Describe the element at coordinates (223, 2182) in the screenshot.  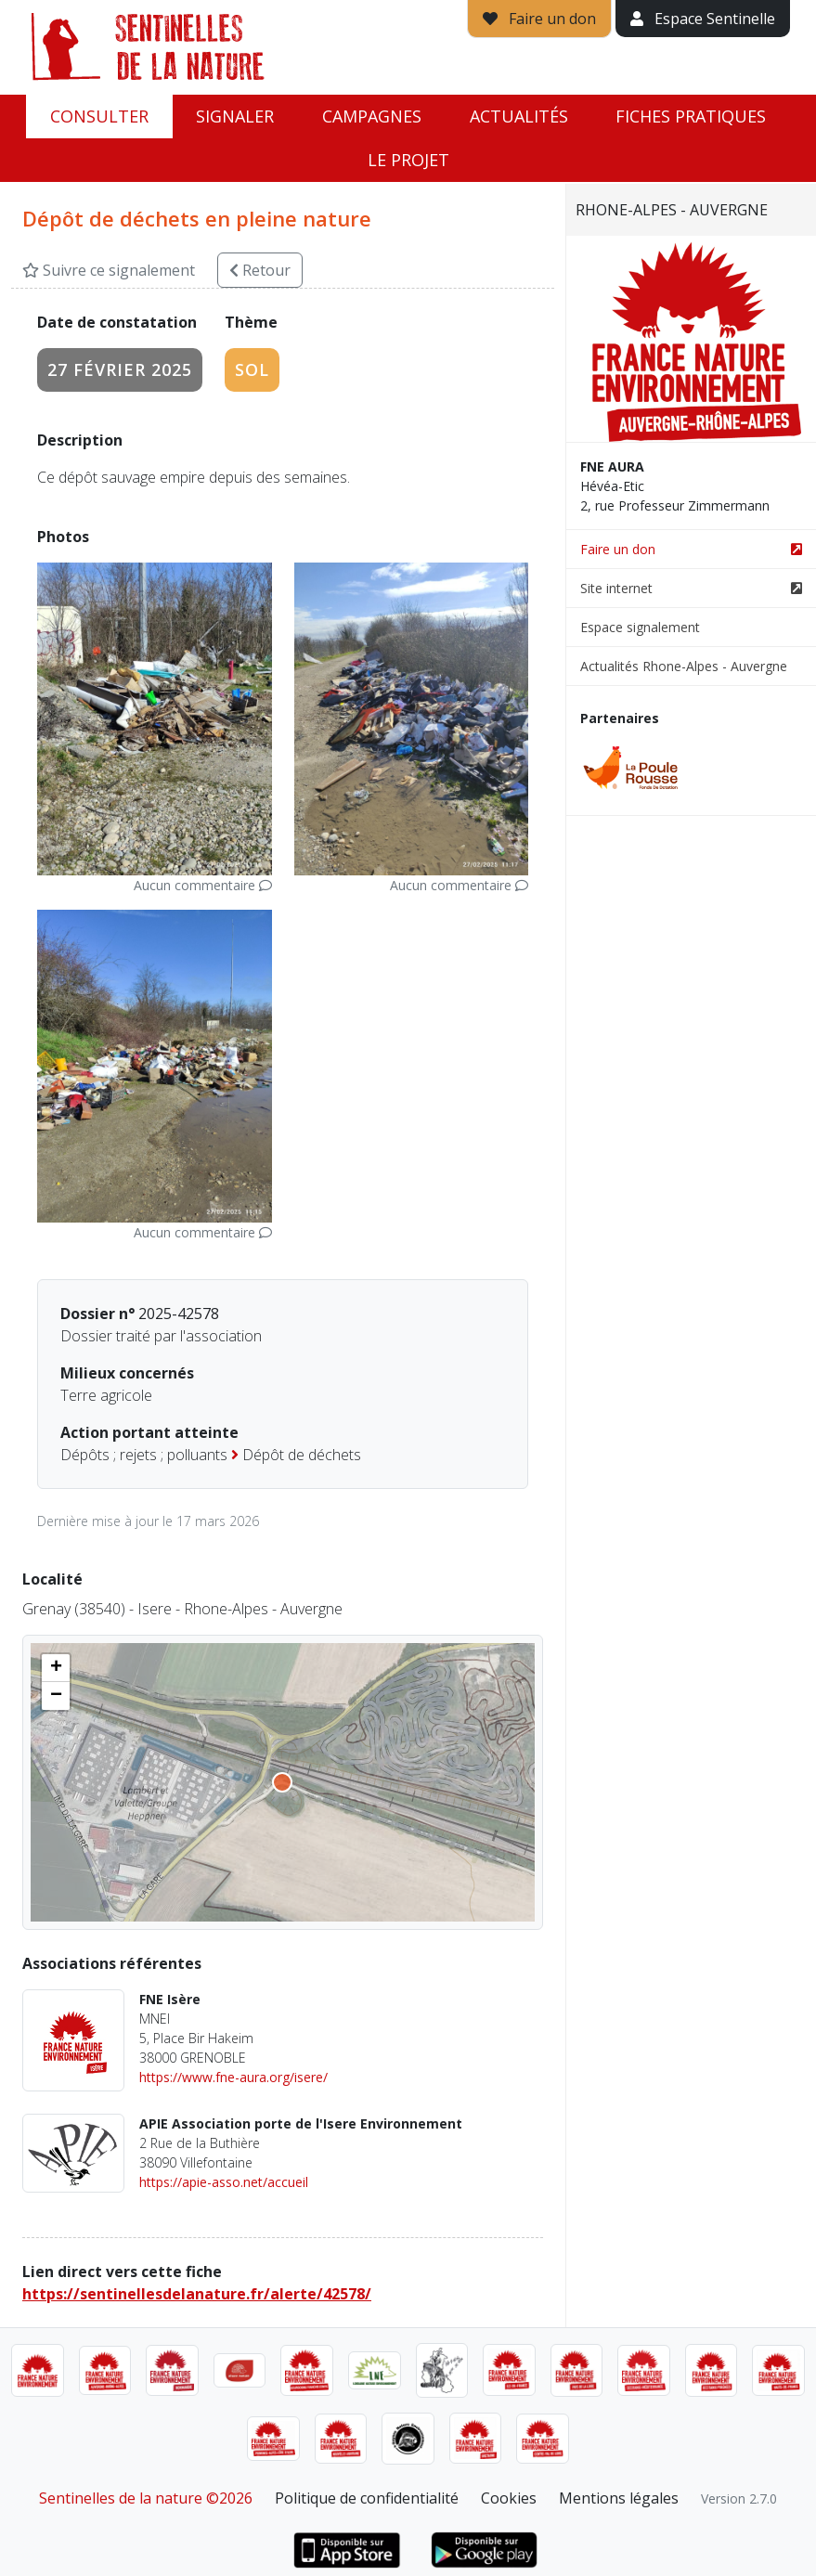
I see `https://apie-asso.net/accueil` at that location.